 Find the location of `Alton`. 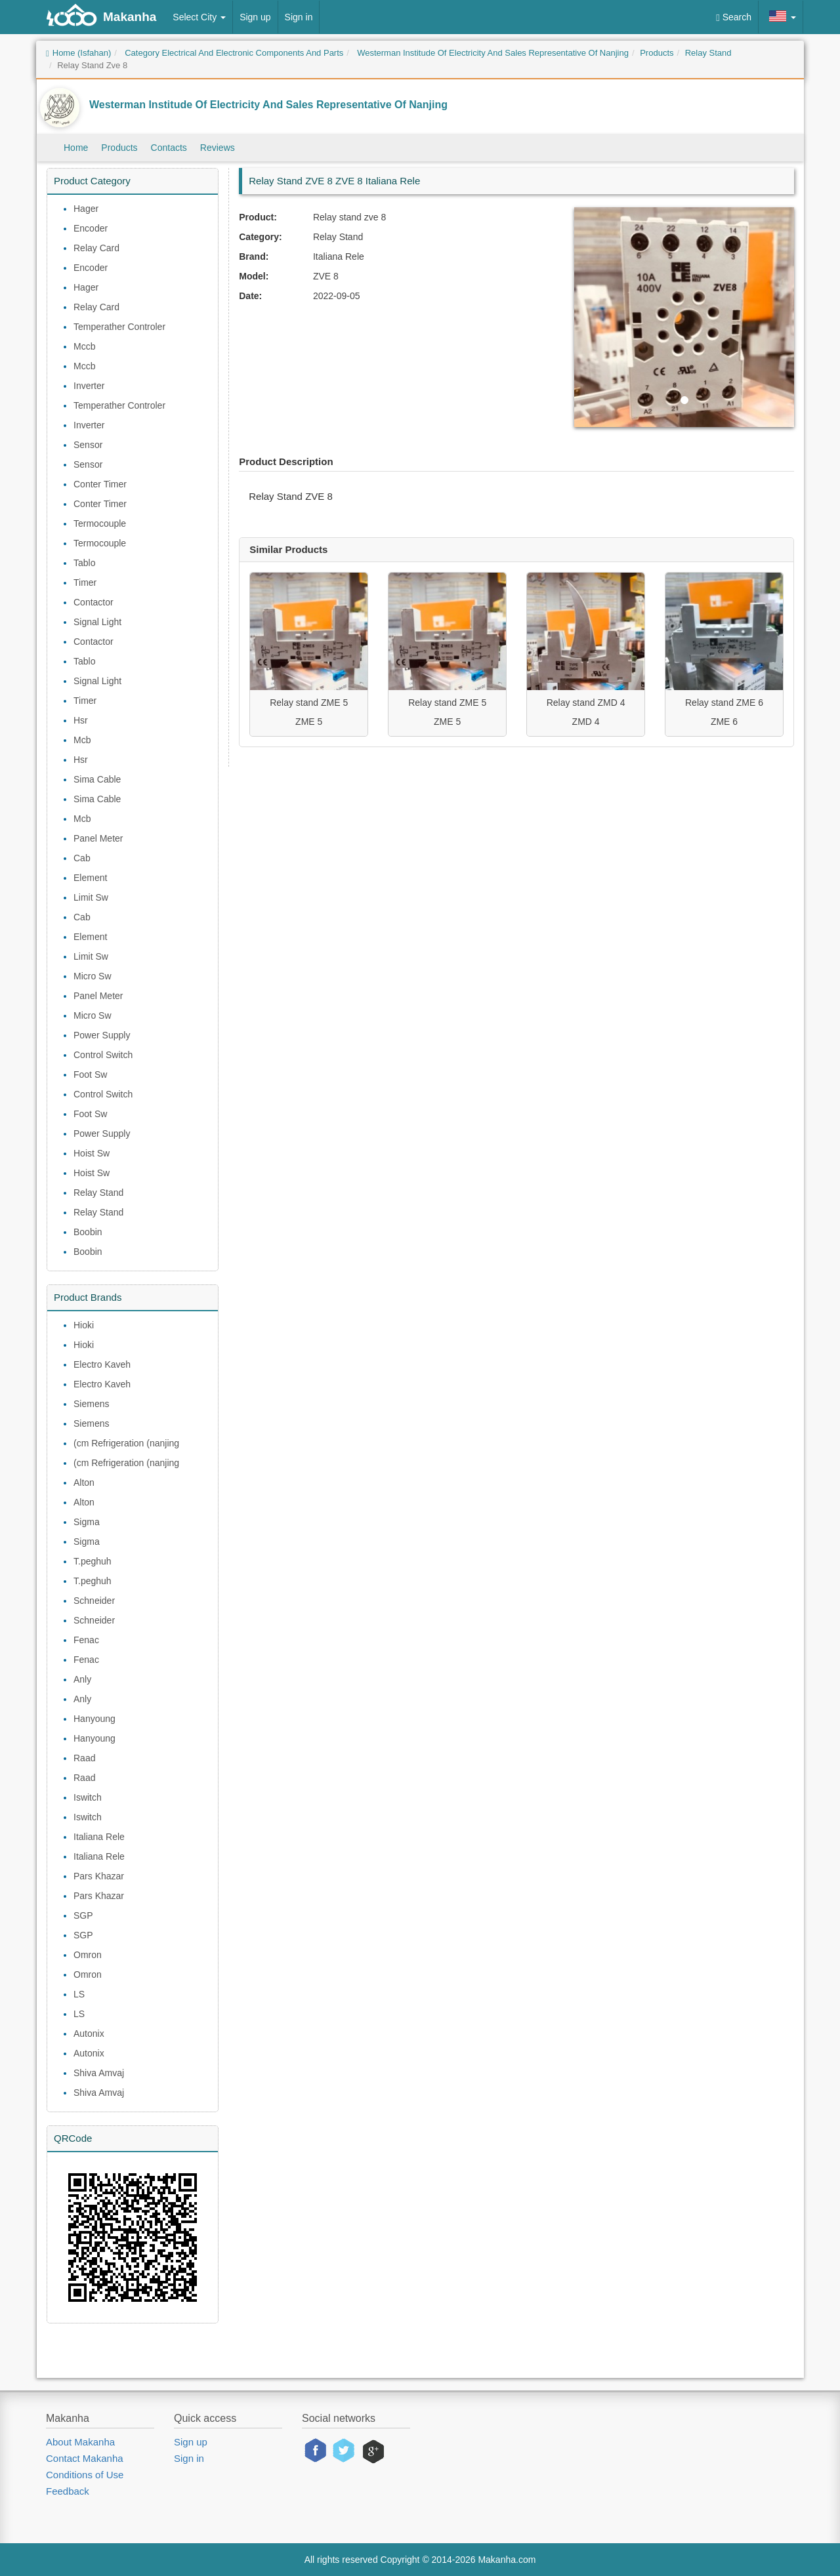

Alton is located at coordinates (84, 1482).